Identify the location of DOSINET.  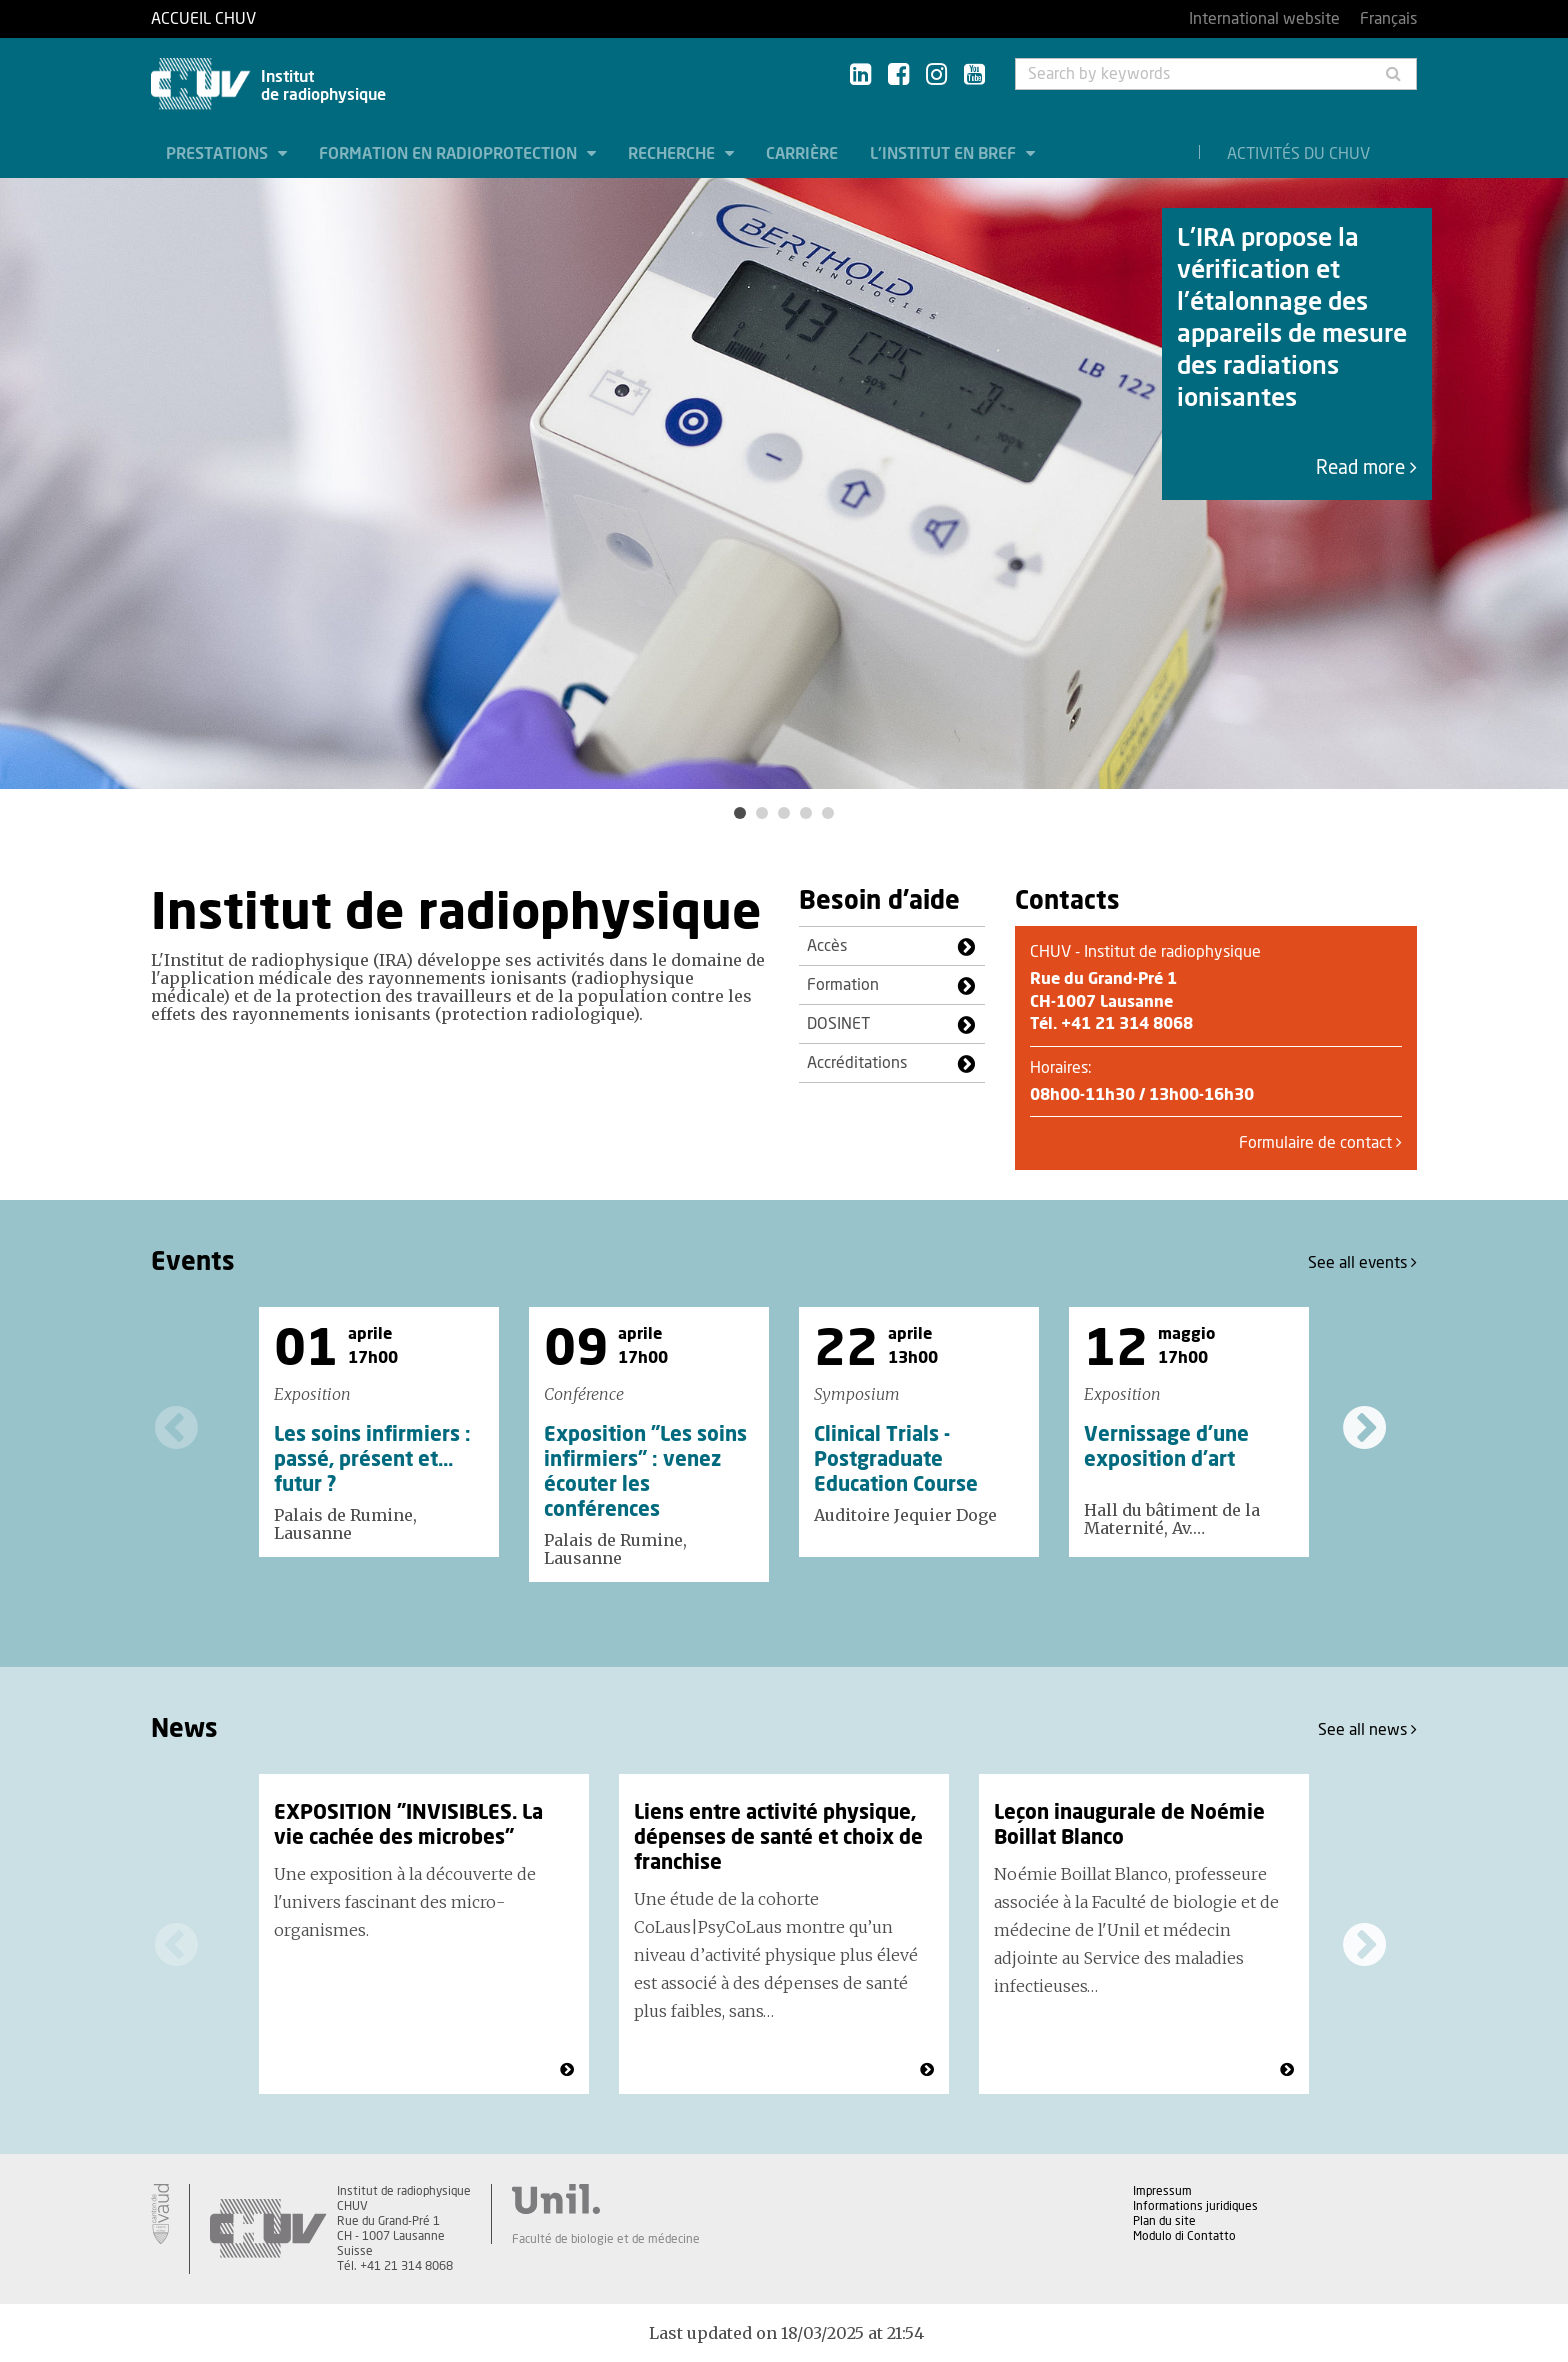
(838, 1024).